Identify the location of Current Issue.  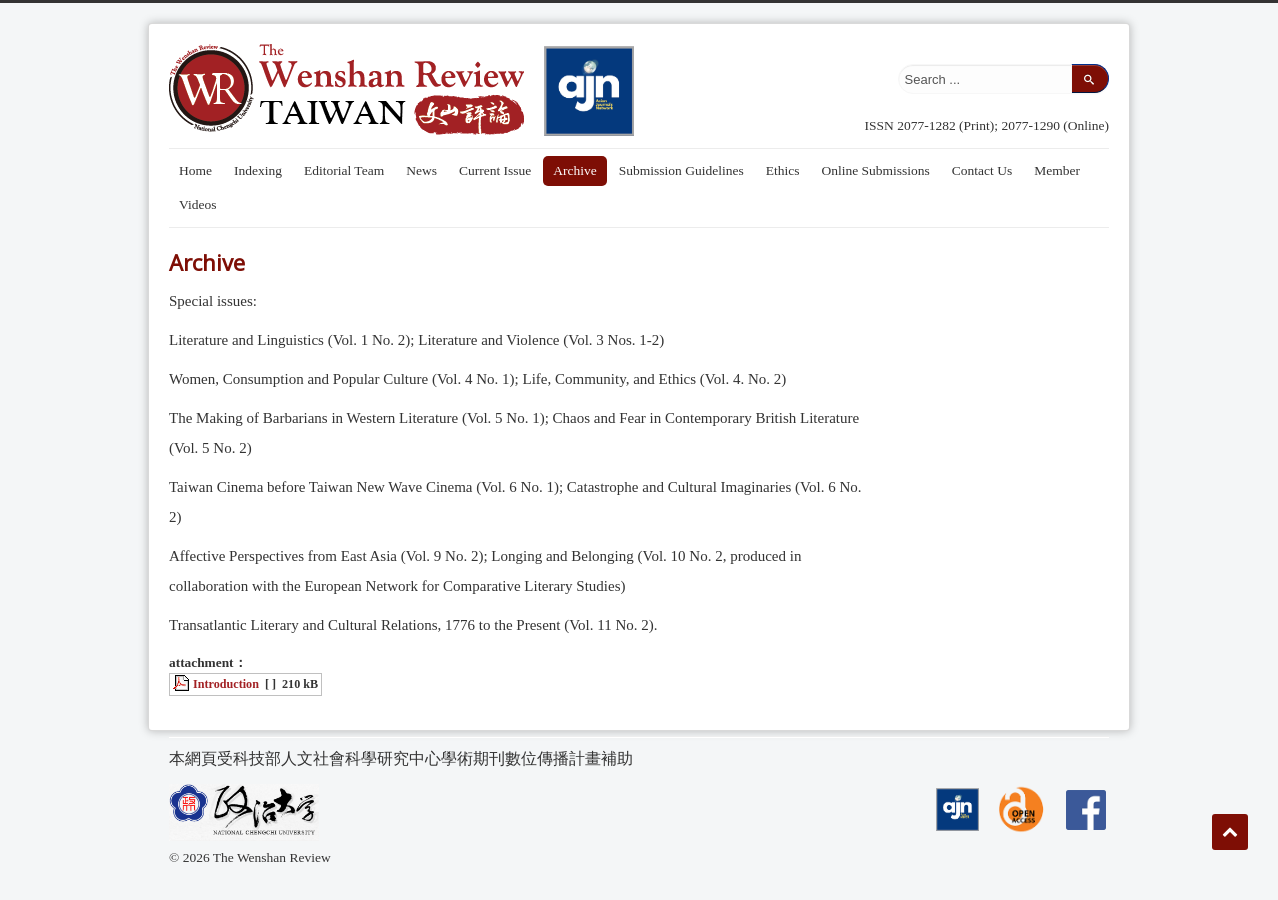
(495, 170).